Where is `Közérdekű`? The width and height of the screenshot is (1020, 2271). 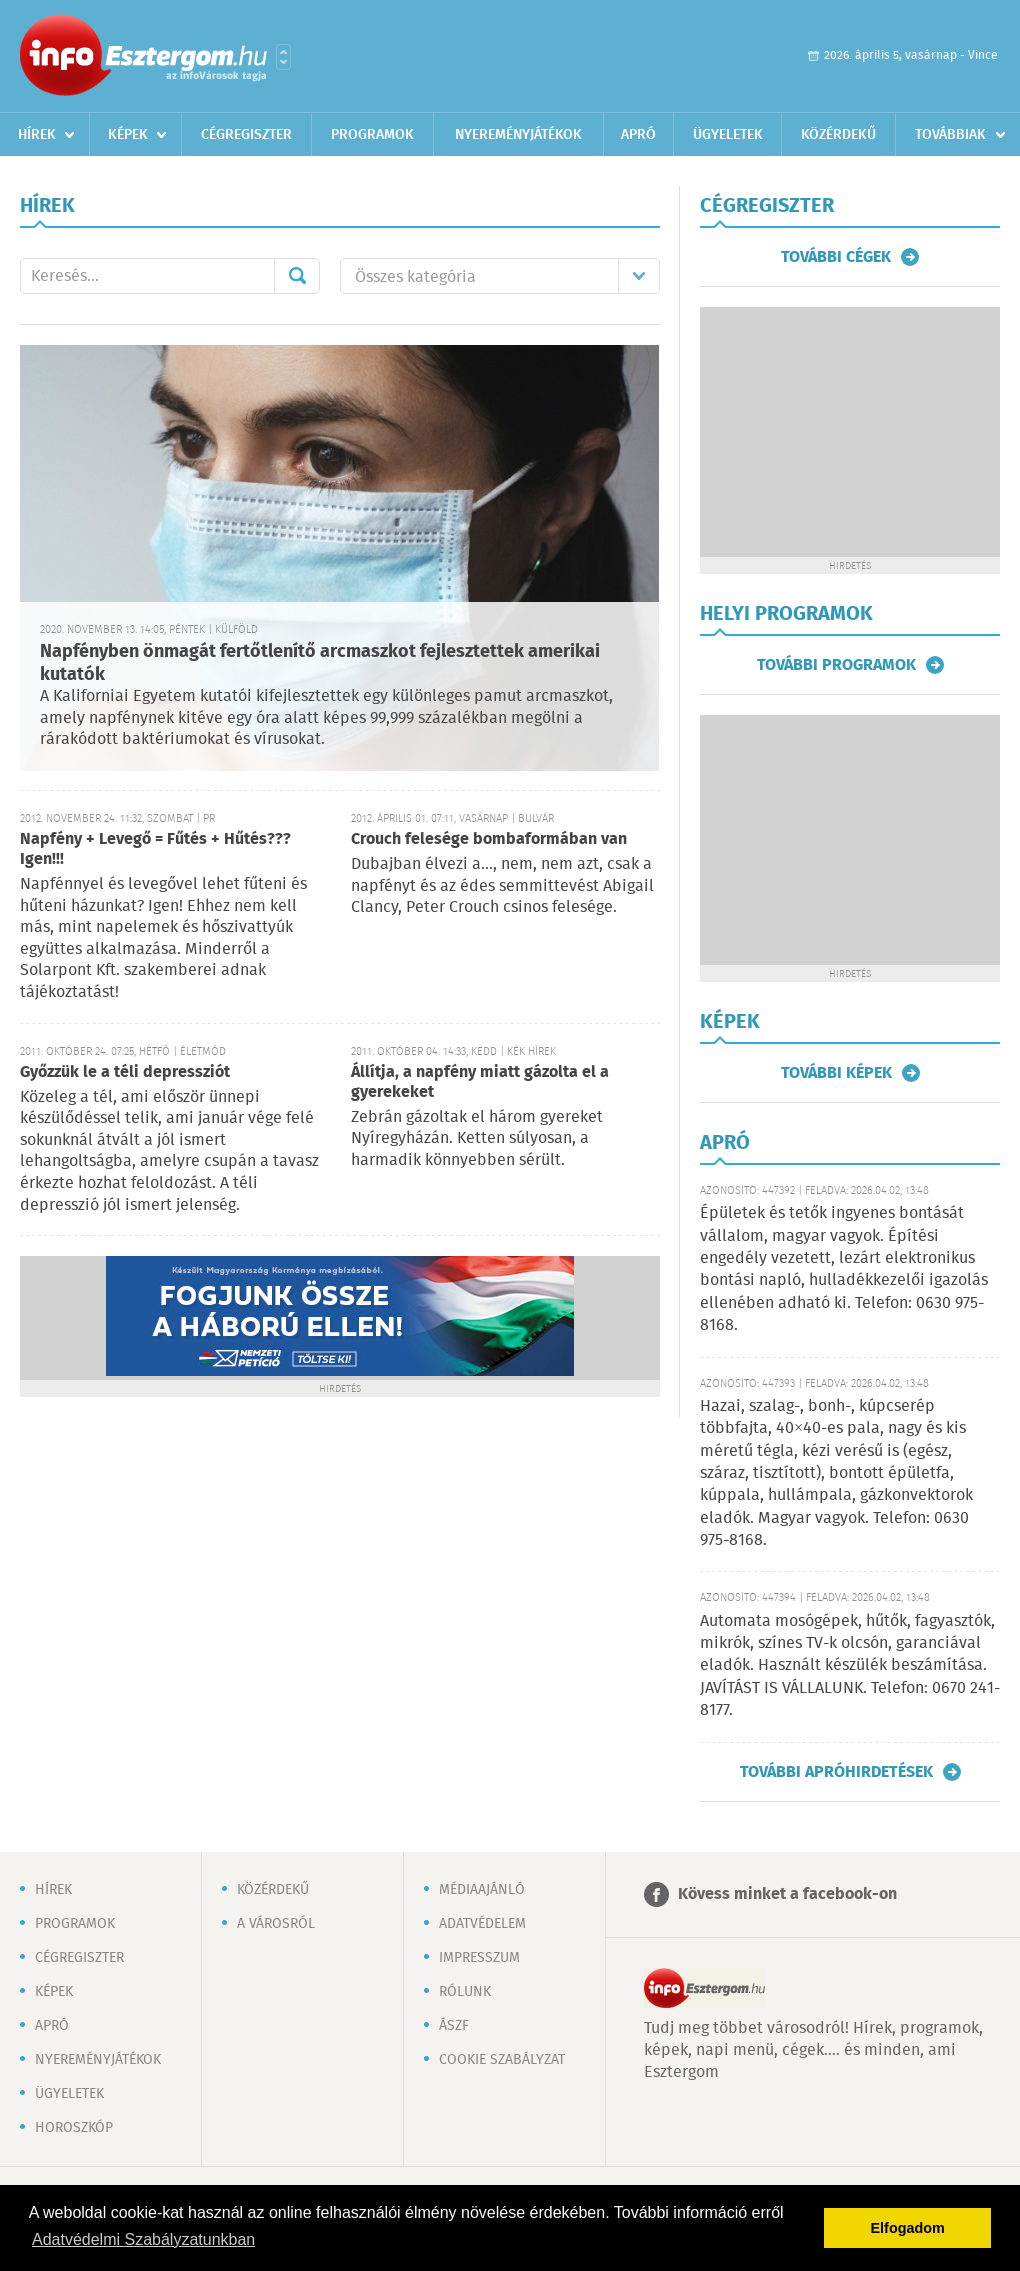 Közérdekű is located at coordinates (838, 135).